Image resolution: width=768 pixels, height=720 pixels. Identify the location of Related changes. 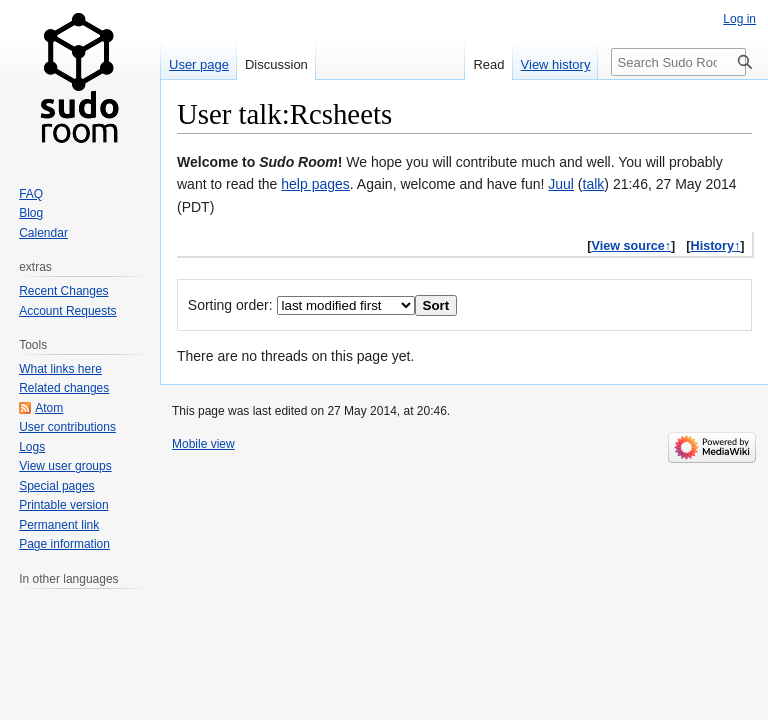
(64, 388).